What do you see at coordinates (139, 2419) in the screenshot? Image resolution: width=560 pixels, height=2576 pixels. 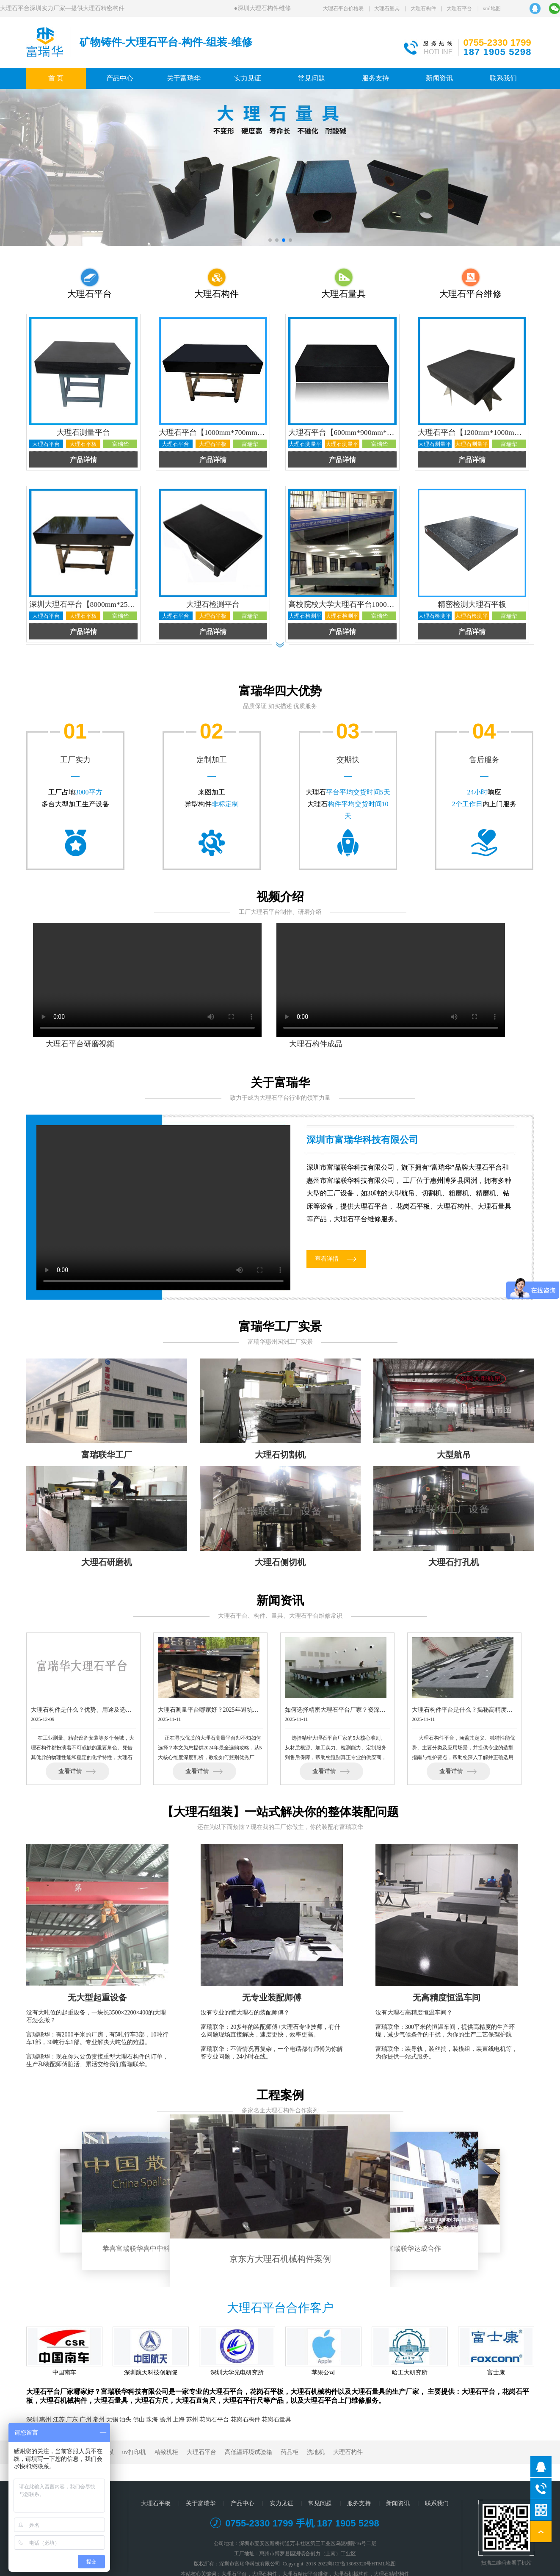 I see `佛山` at bounding box center [139, 2419].